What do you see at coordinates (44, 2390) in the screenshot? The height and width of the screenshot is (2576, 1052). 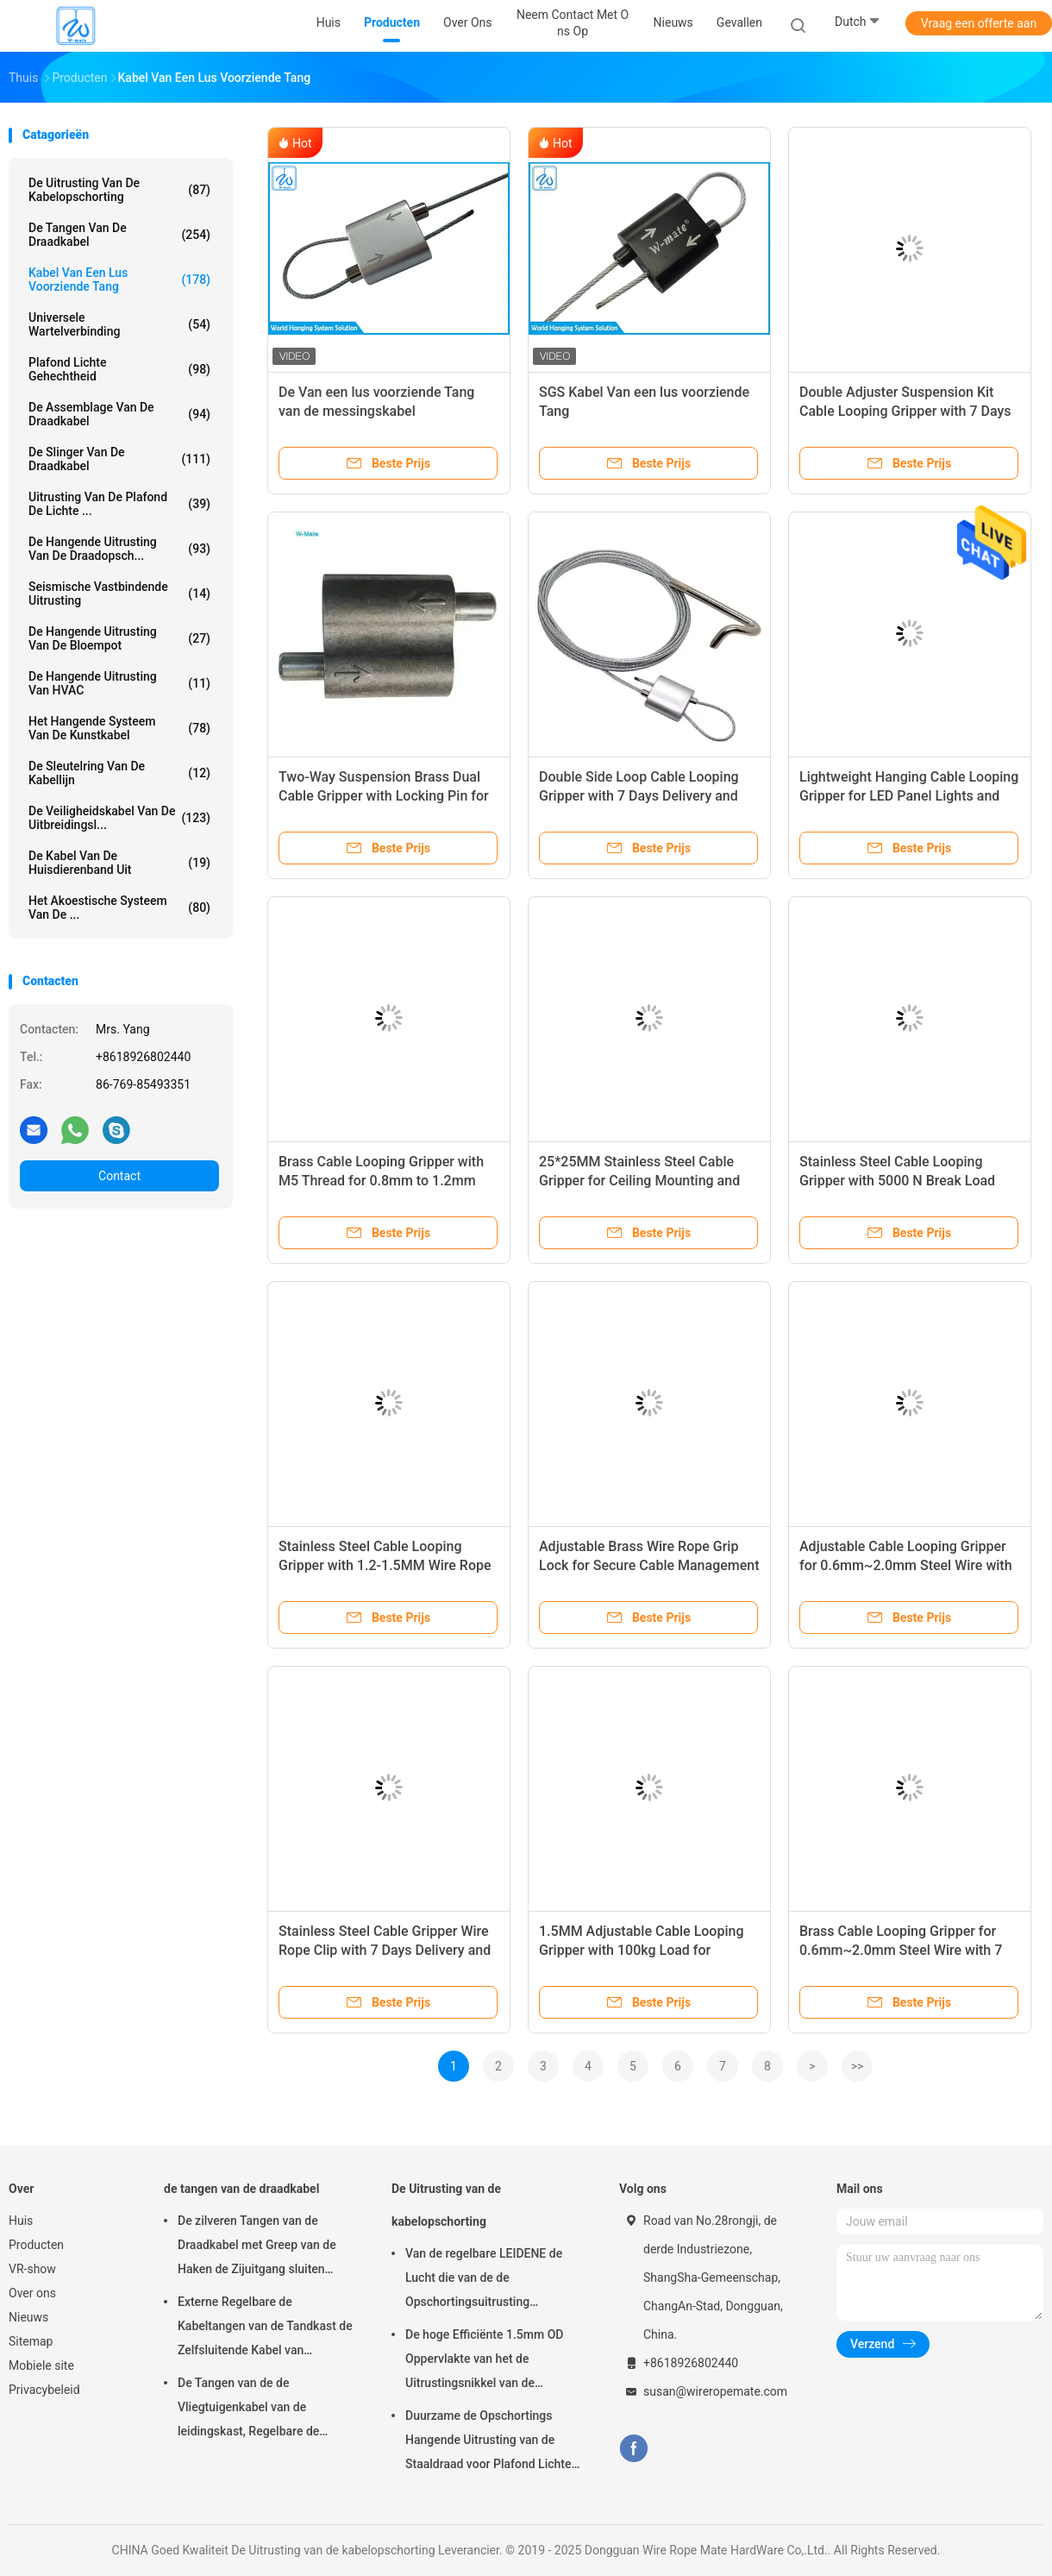 I see `Privacybeleid` at bounding box center [44, 2390].